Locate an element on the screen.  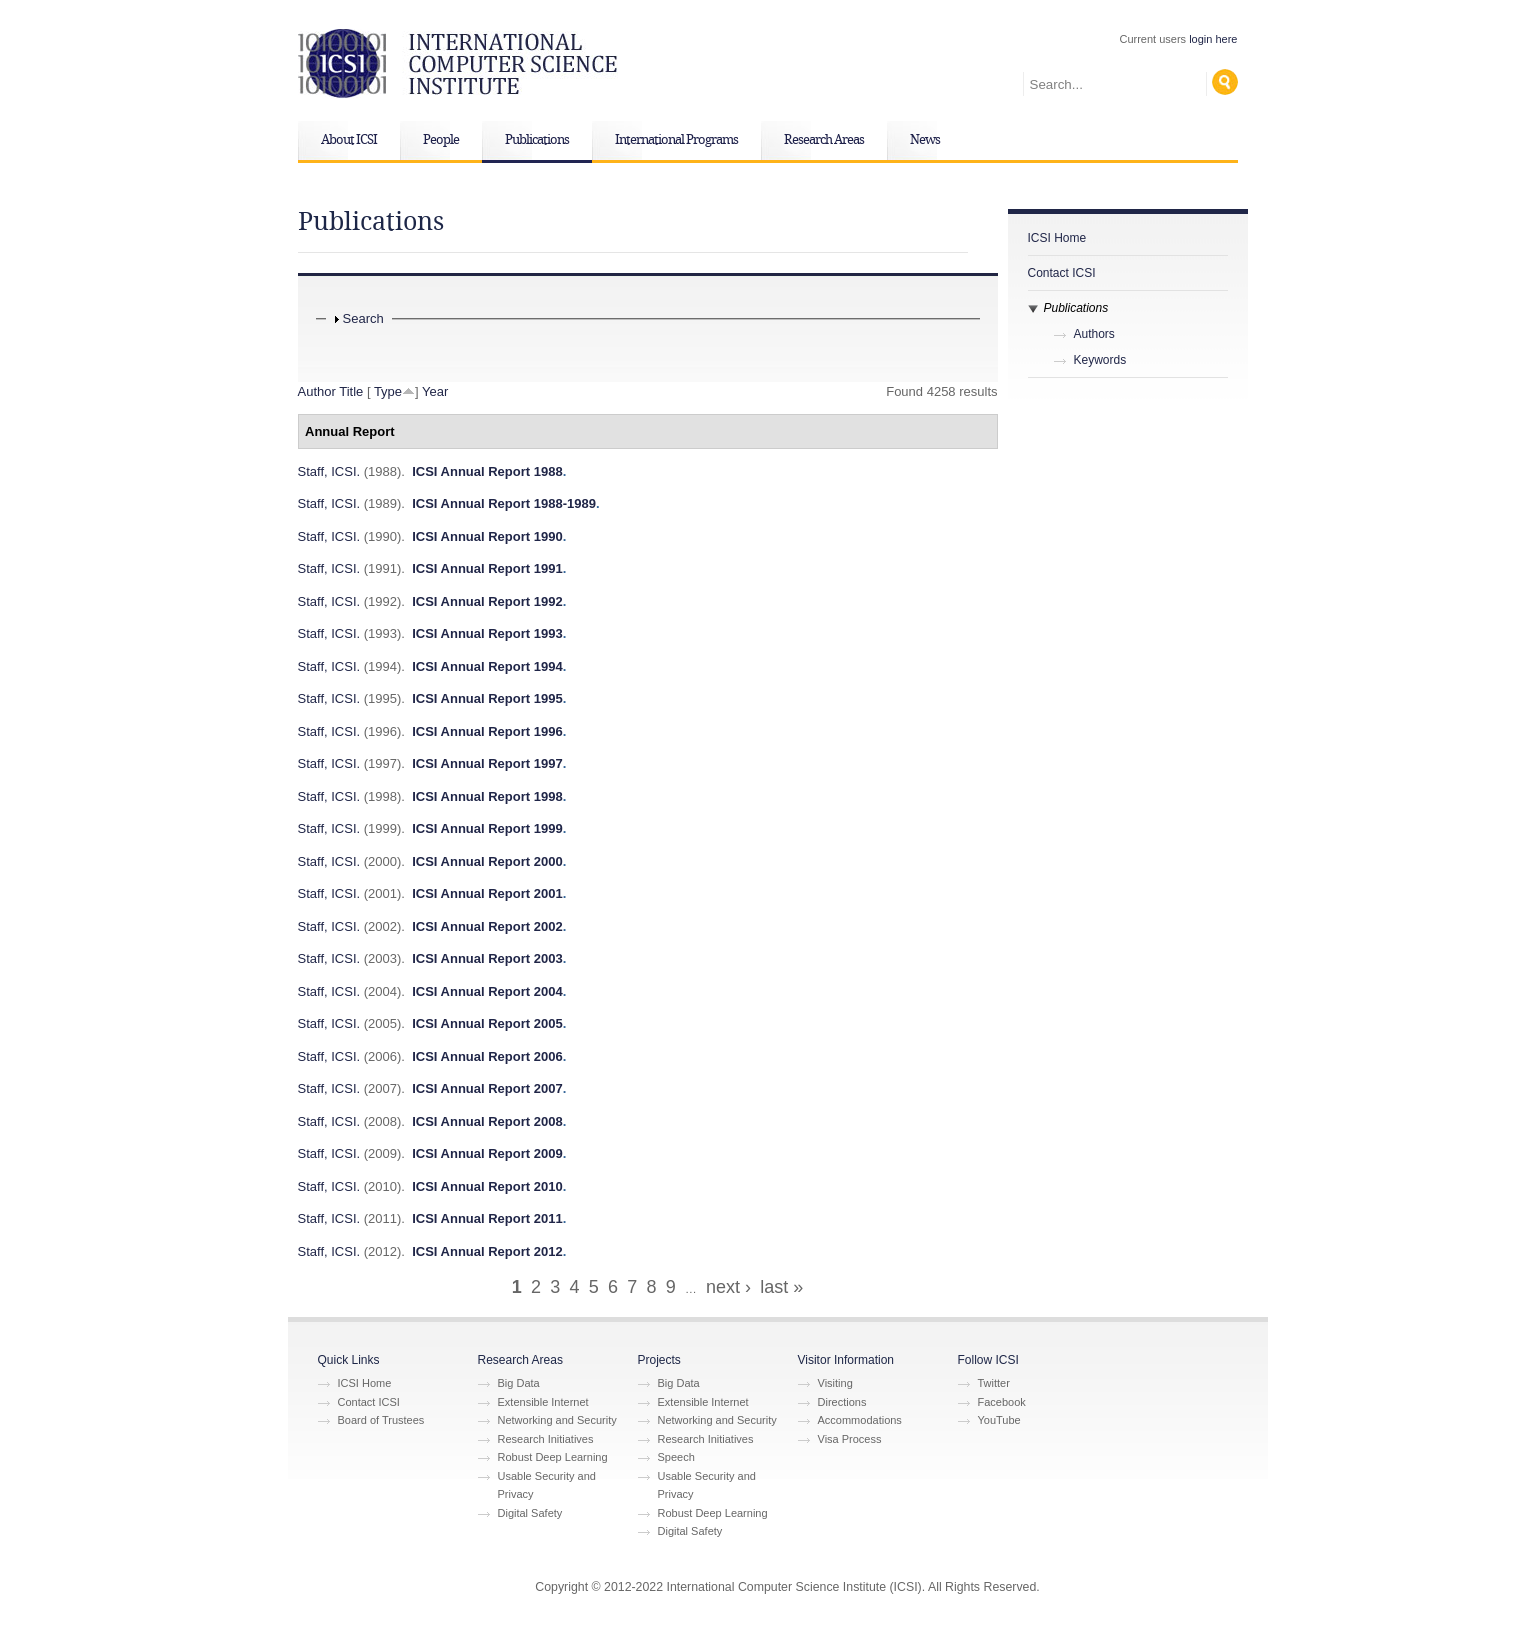
ICSI Annual Report 1995 is located at coordinates (487, 698).